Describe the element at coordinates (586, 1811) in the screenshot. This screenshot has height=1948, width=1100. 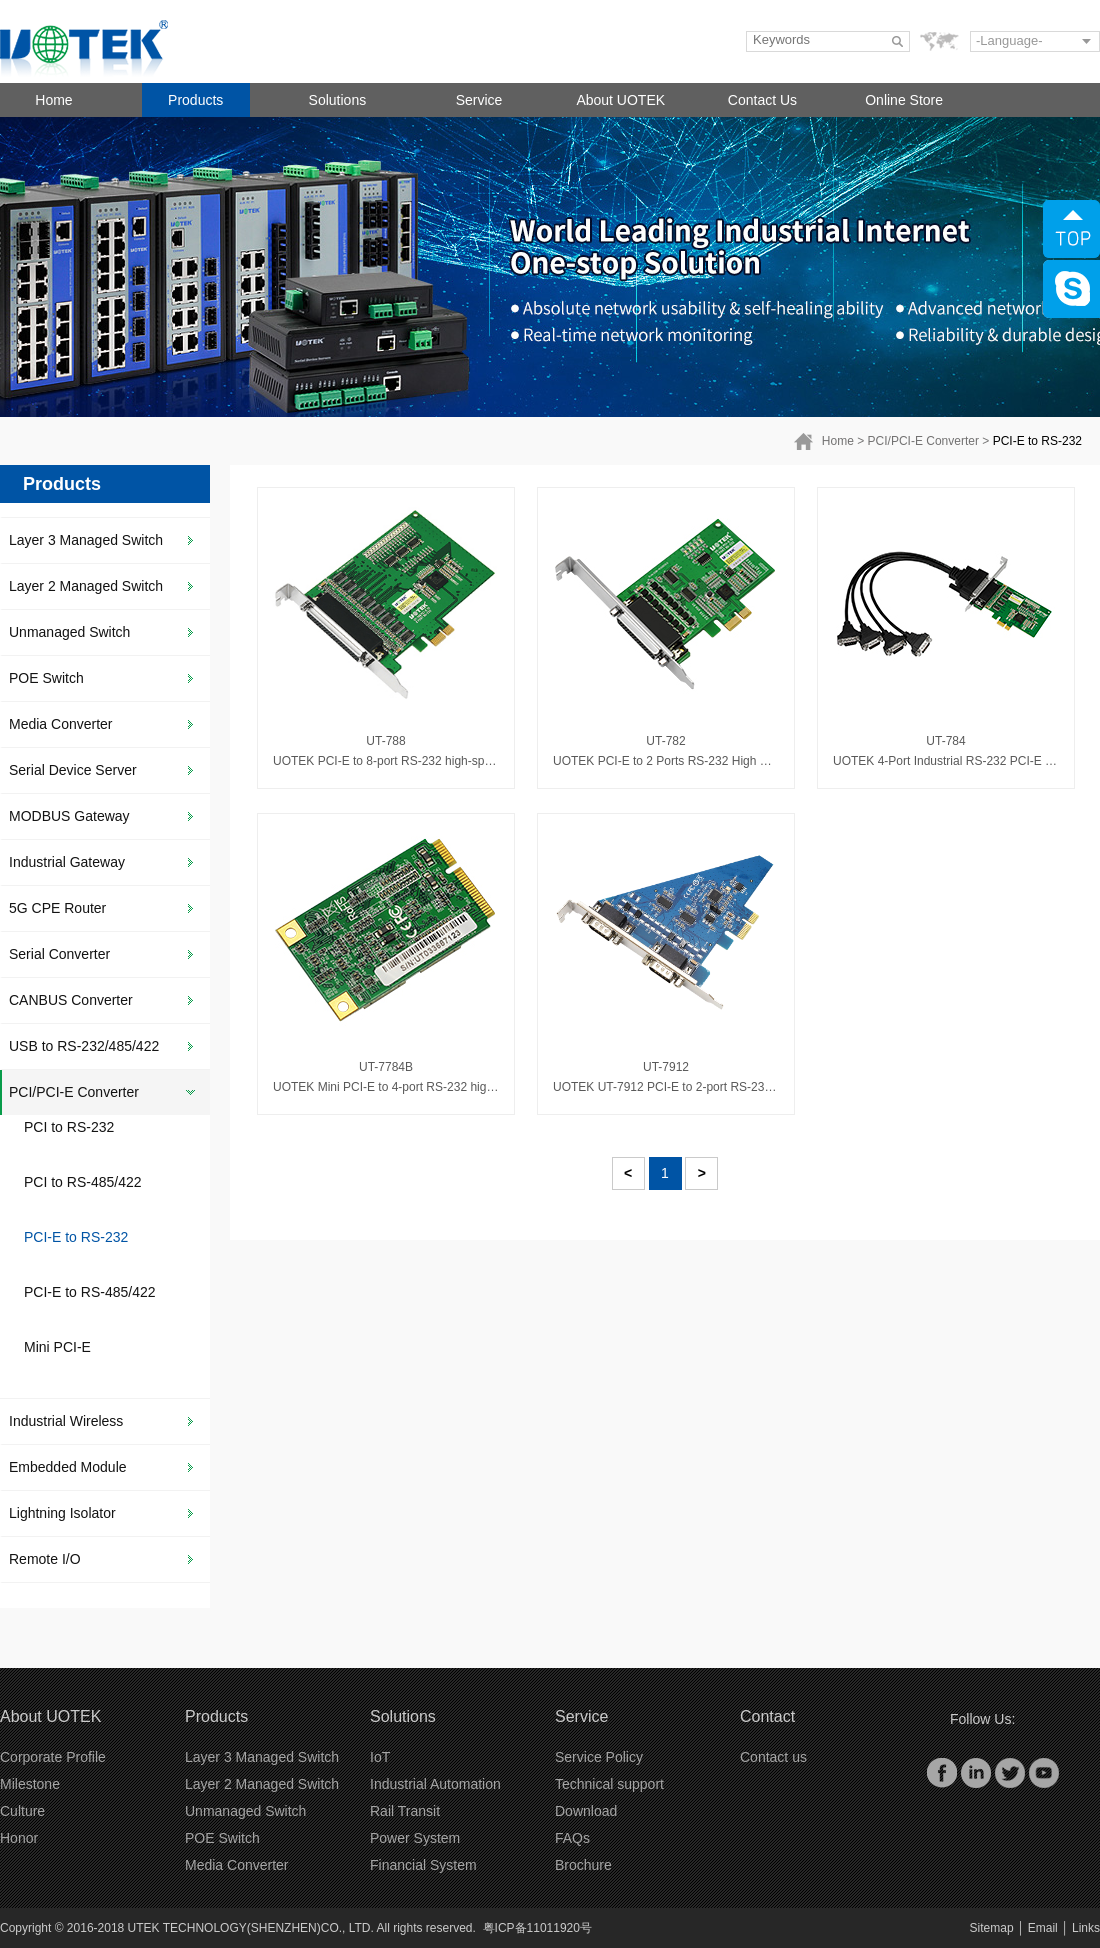
I see `Download` at that location.